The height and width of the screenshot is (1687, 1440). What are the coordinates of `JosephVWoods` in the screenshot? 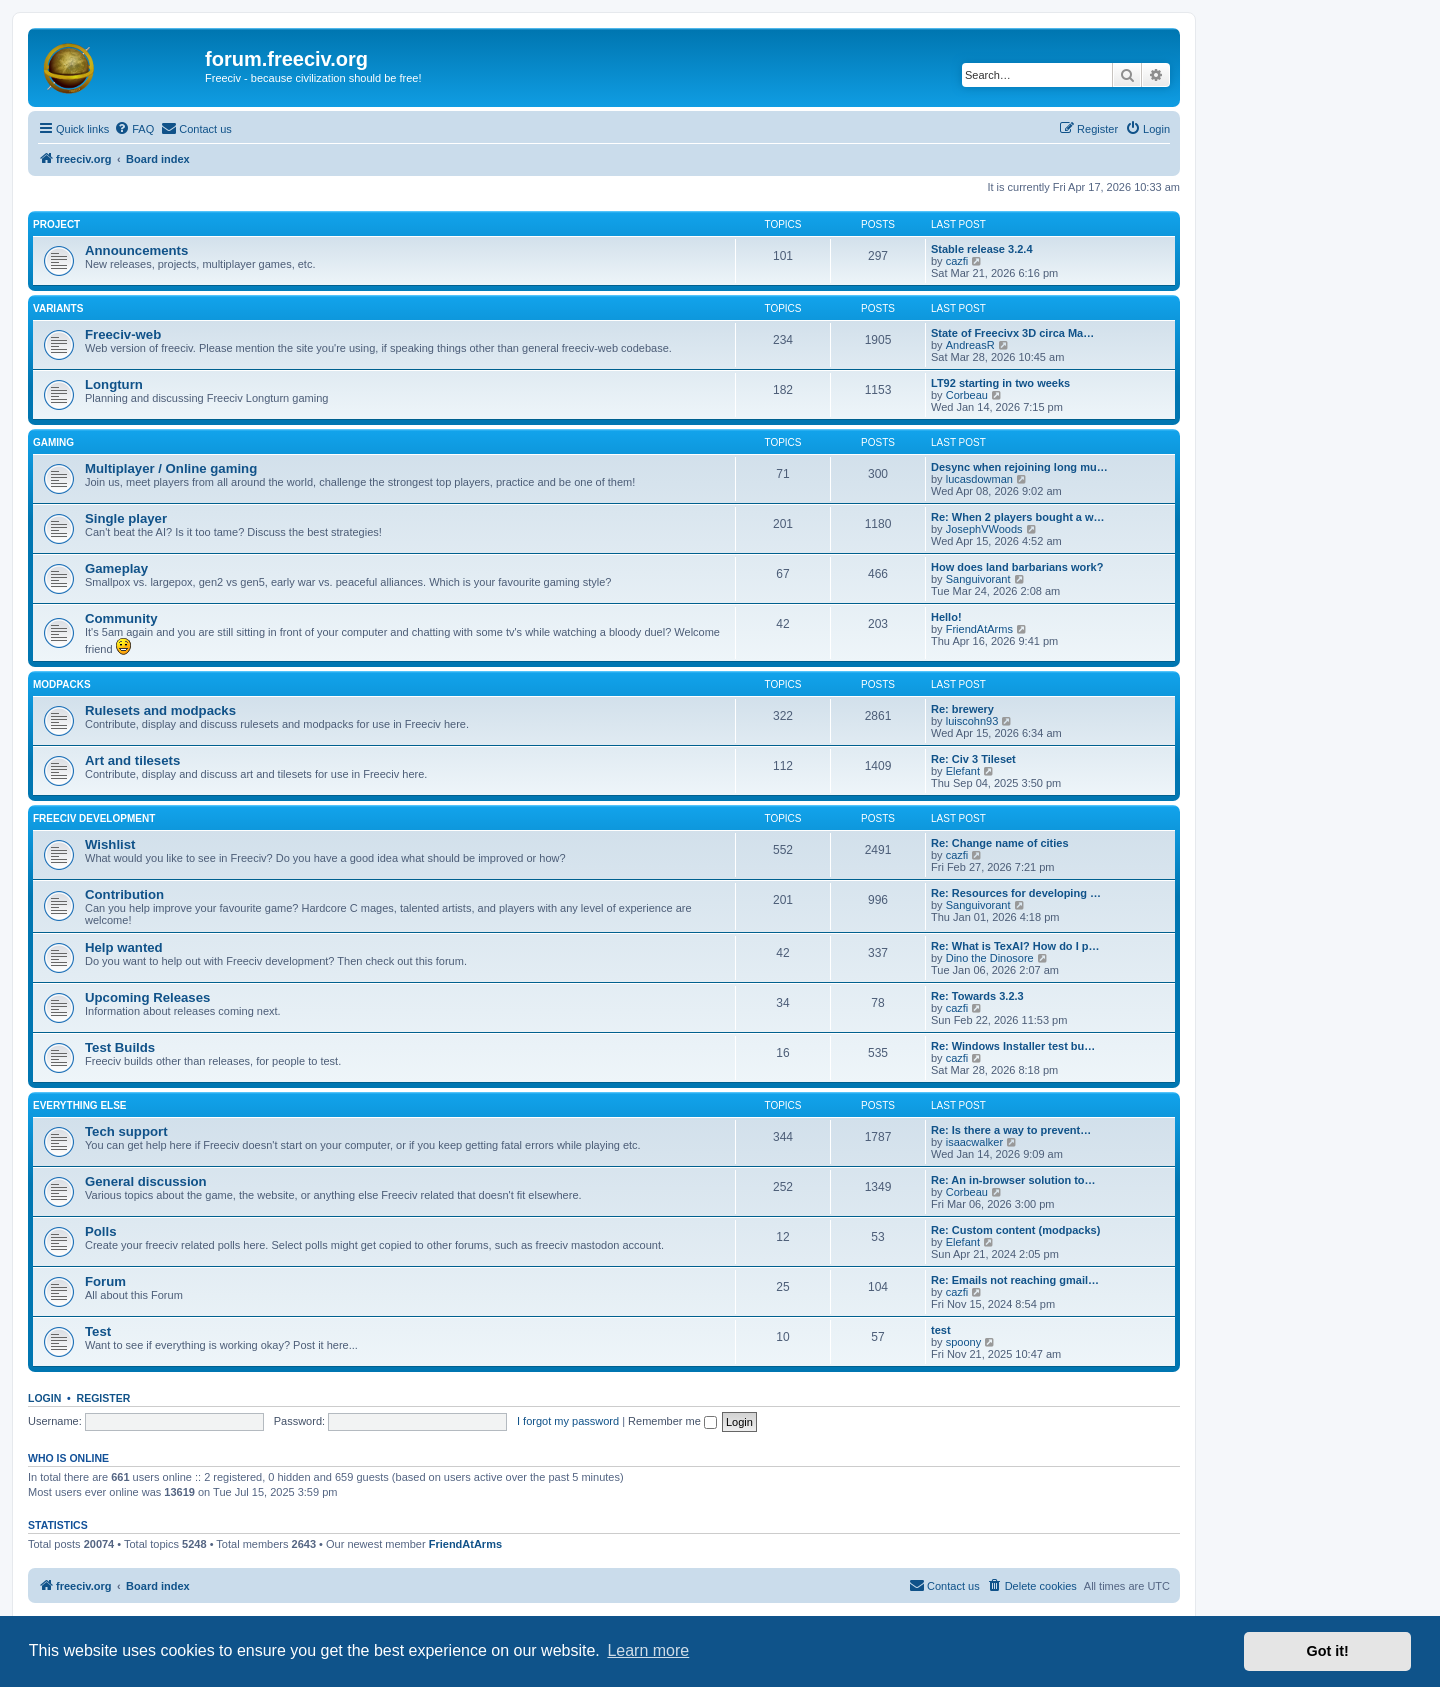 It's located at (984, 529).